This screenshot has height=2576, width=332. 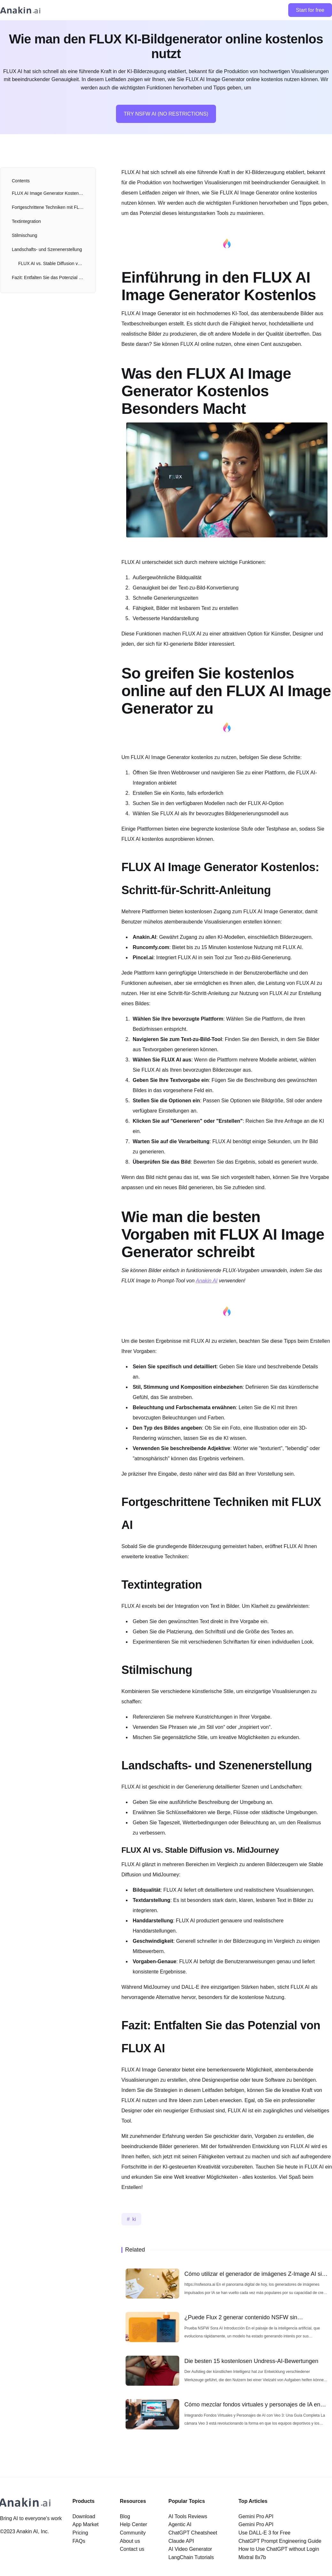 What do you see at coordinates (264, 2532) in the screenshot?
I see `Use DALL-E 3 for Free` at bounding box center [264, 2532].